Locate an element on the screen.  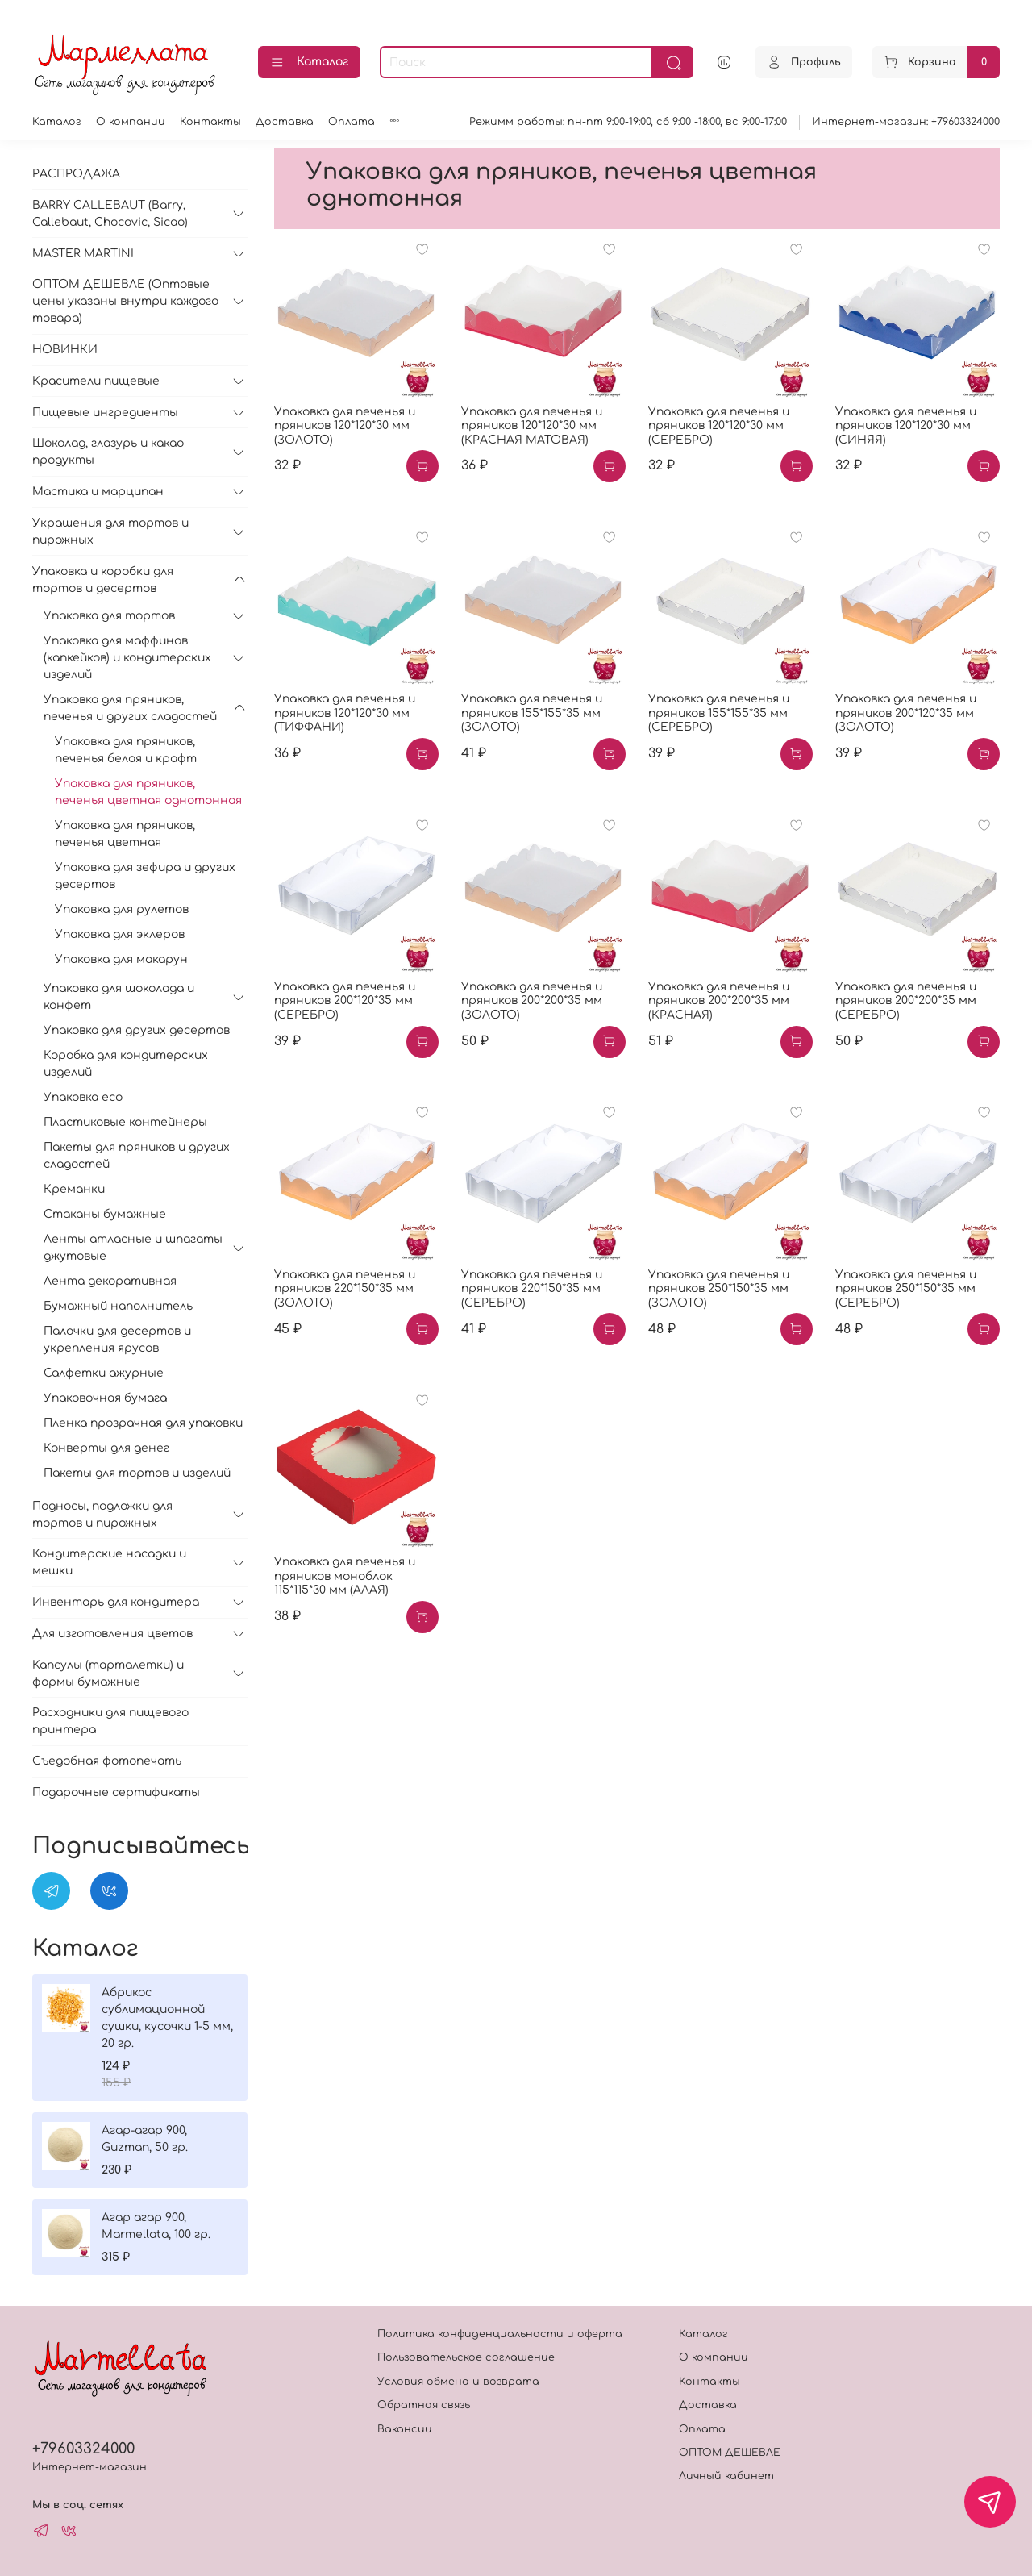
Пользовательское соглашение is located at coordinates (466, 2357).